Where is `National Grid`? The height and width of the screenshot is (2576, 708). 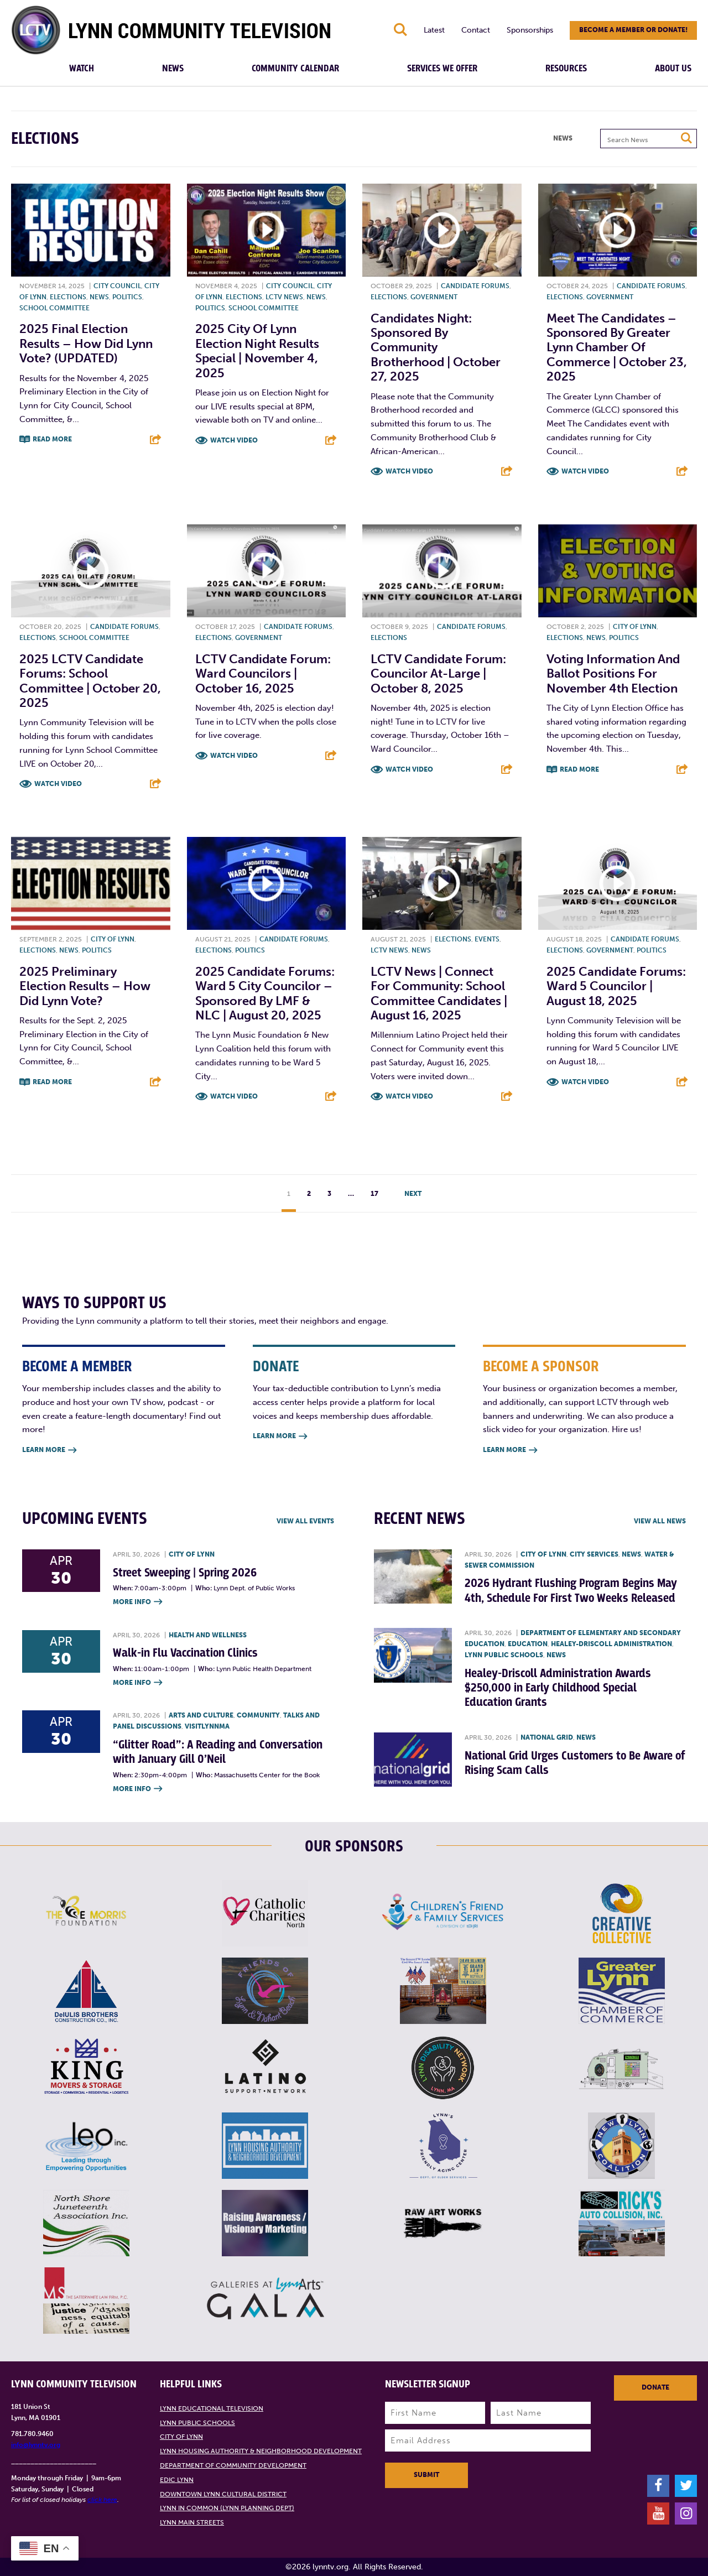
National Grid is located at coordinates (546, 1737).